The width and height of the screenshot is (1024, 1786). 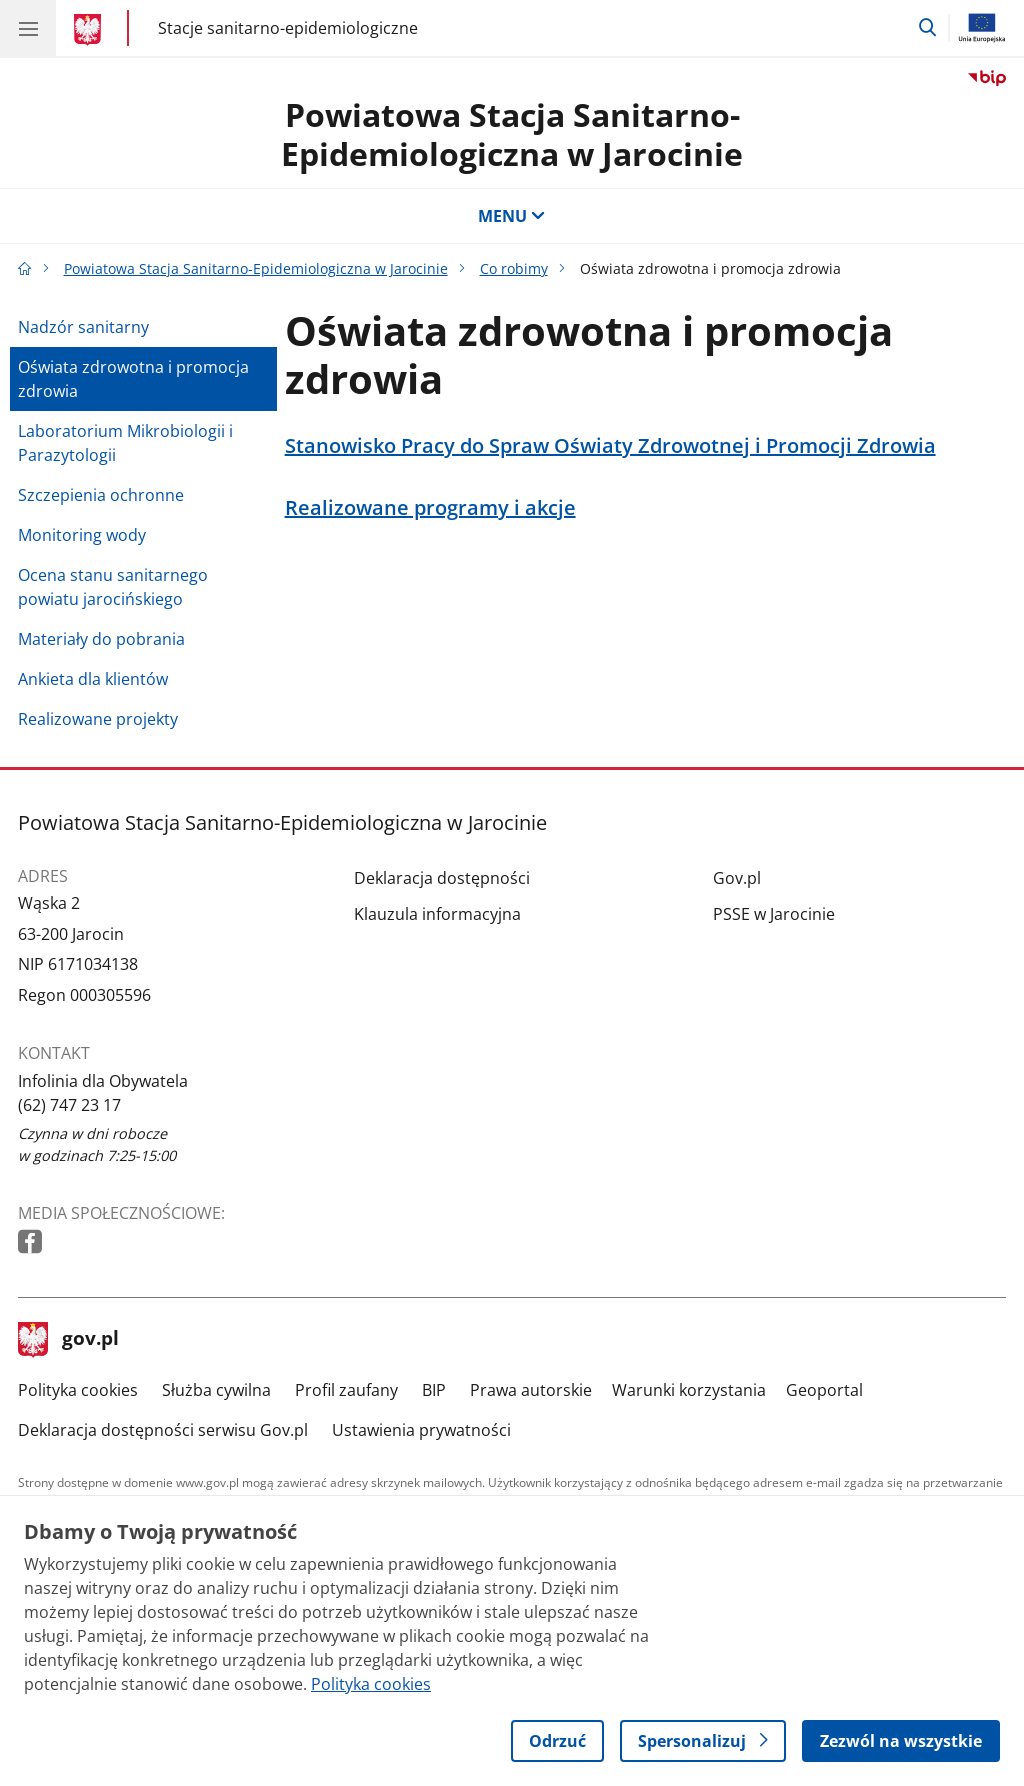 I want to click on Co robimy, so click(x=514, y=268).